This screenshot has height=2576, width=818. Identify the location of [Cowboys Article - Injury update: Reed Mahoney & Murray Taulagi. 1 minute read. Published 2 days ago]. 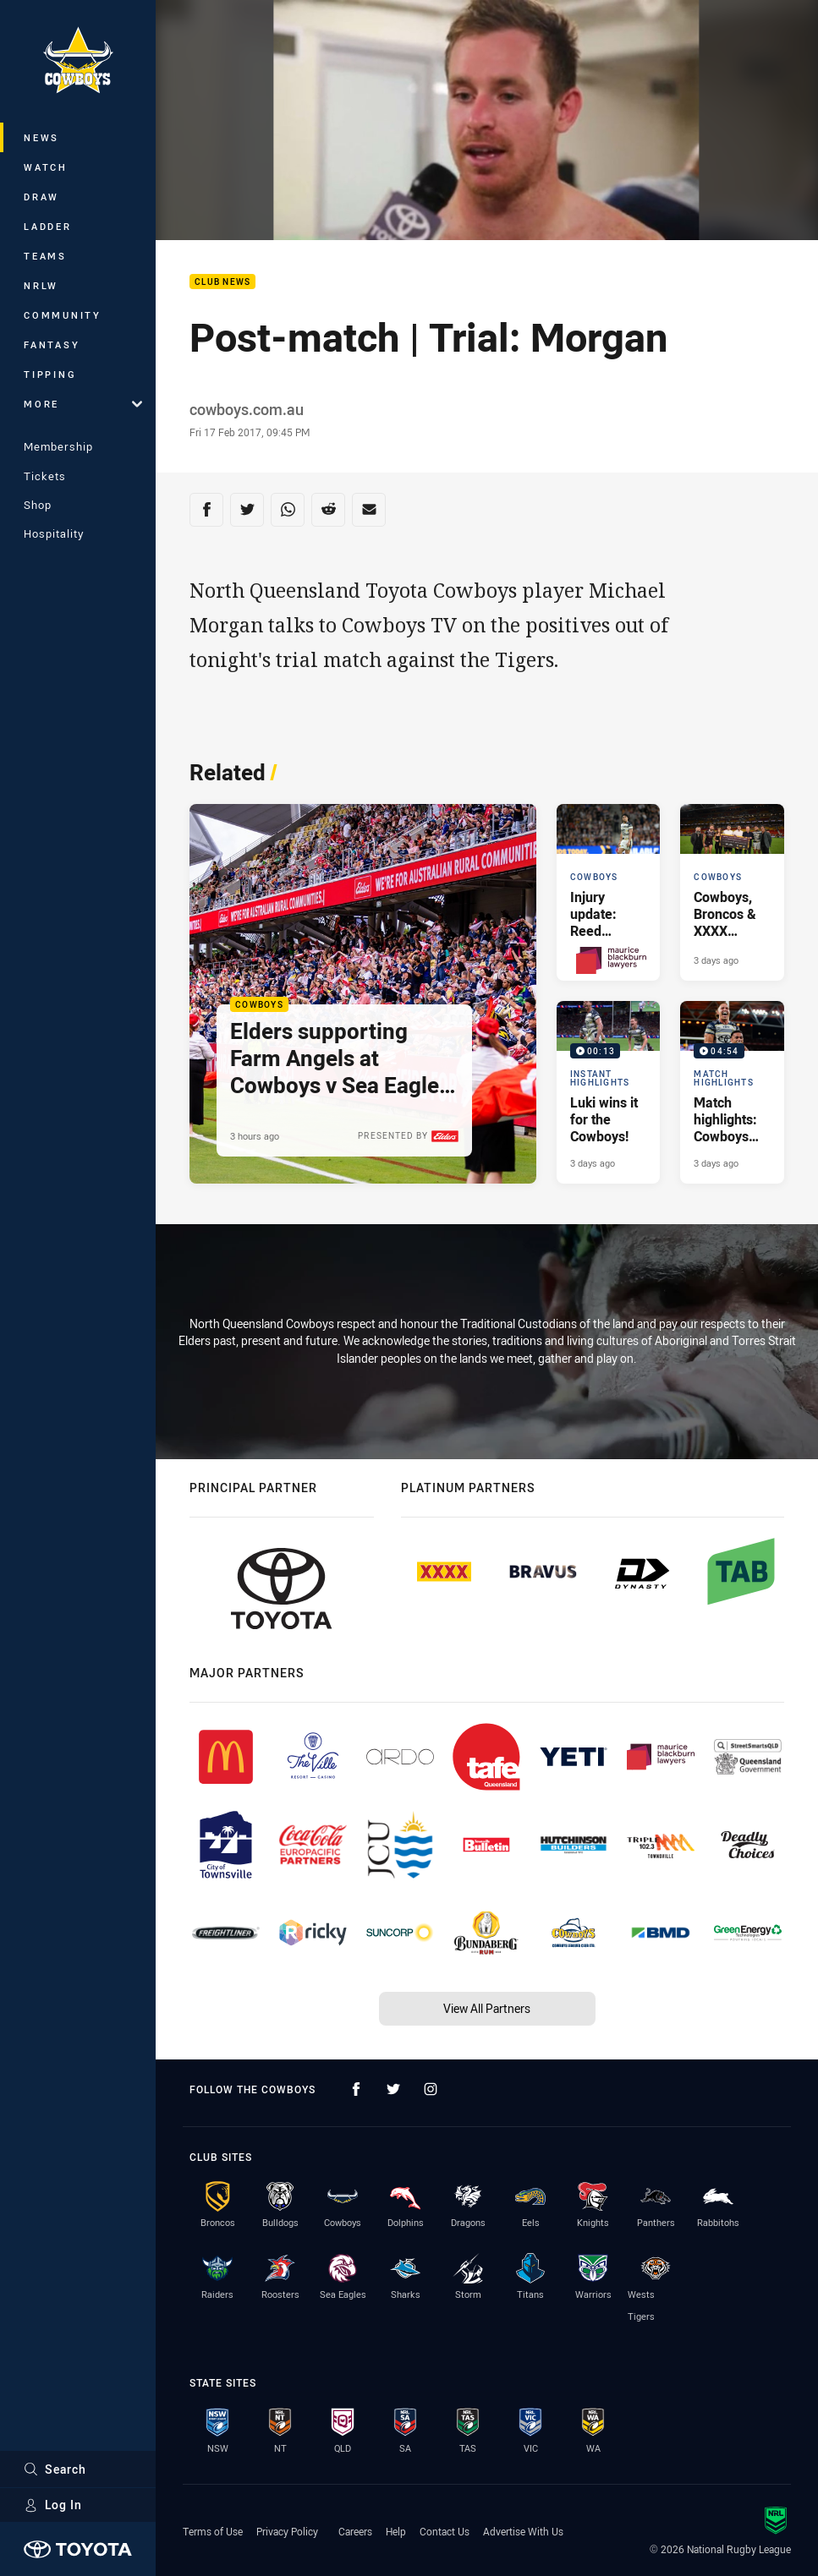
(609, 892).